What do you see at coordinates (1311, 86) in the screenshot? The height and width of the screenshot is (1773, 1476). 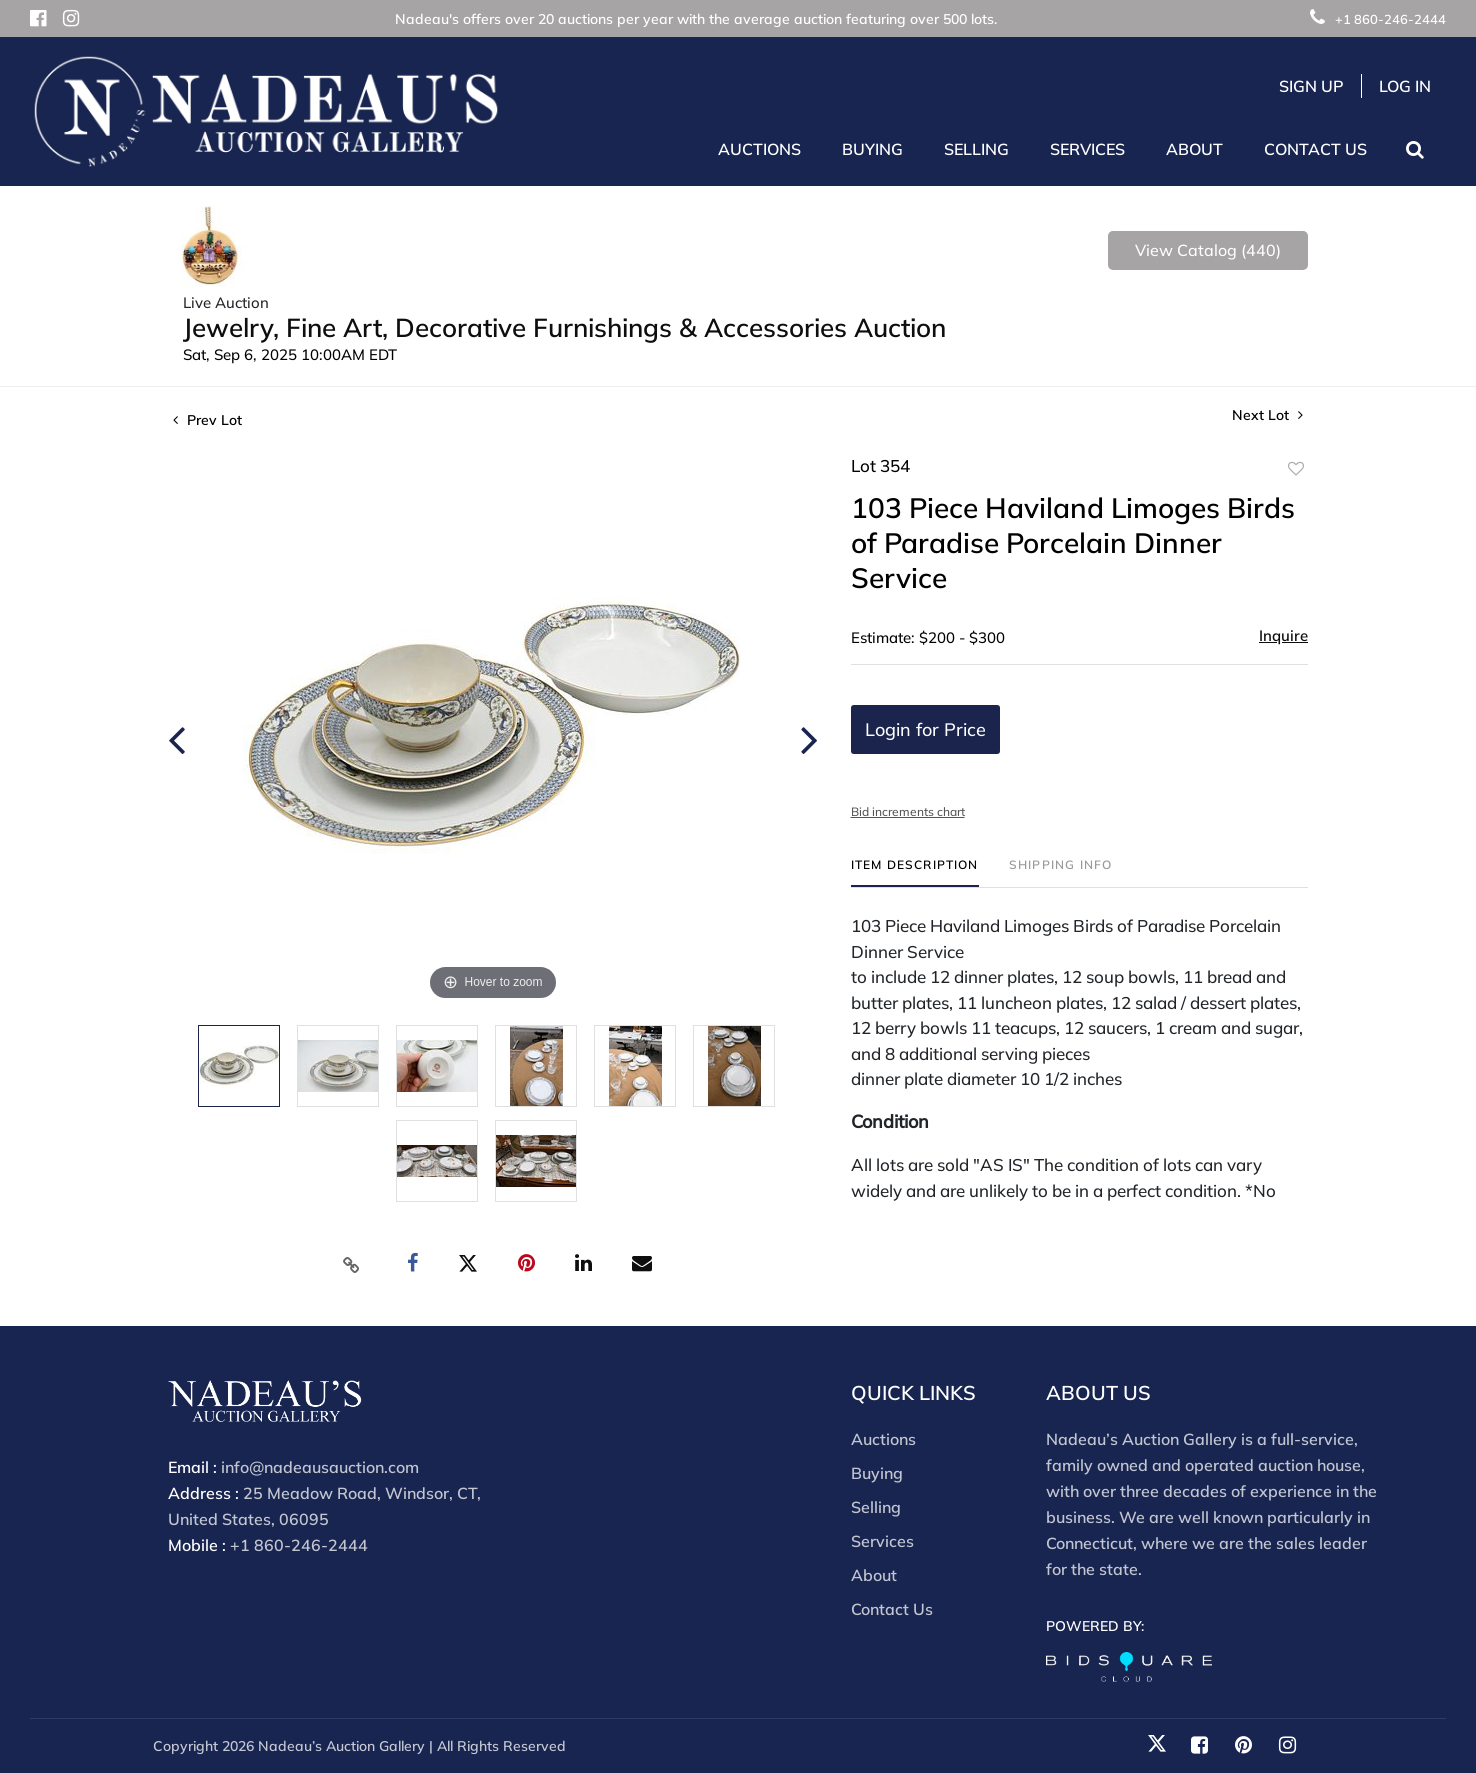 I see `Sign up` at bounding box center [1311, 86].